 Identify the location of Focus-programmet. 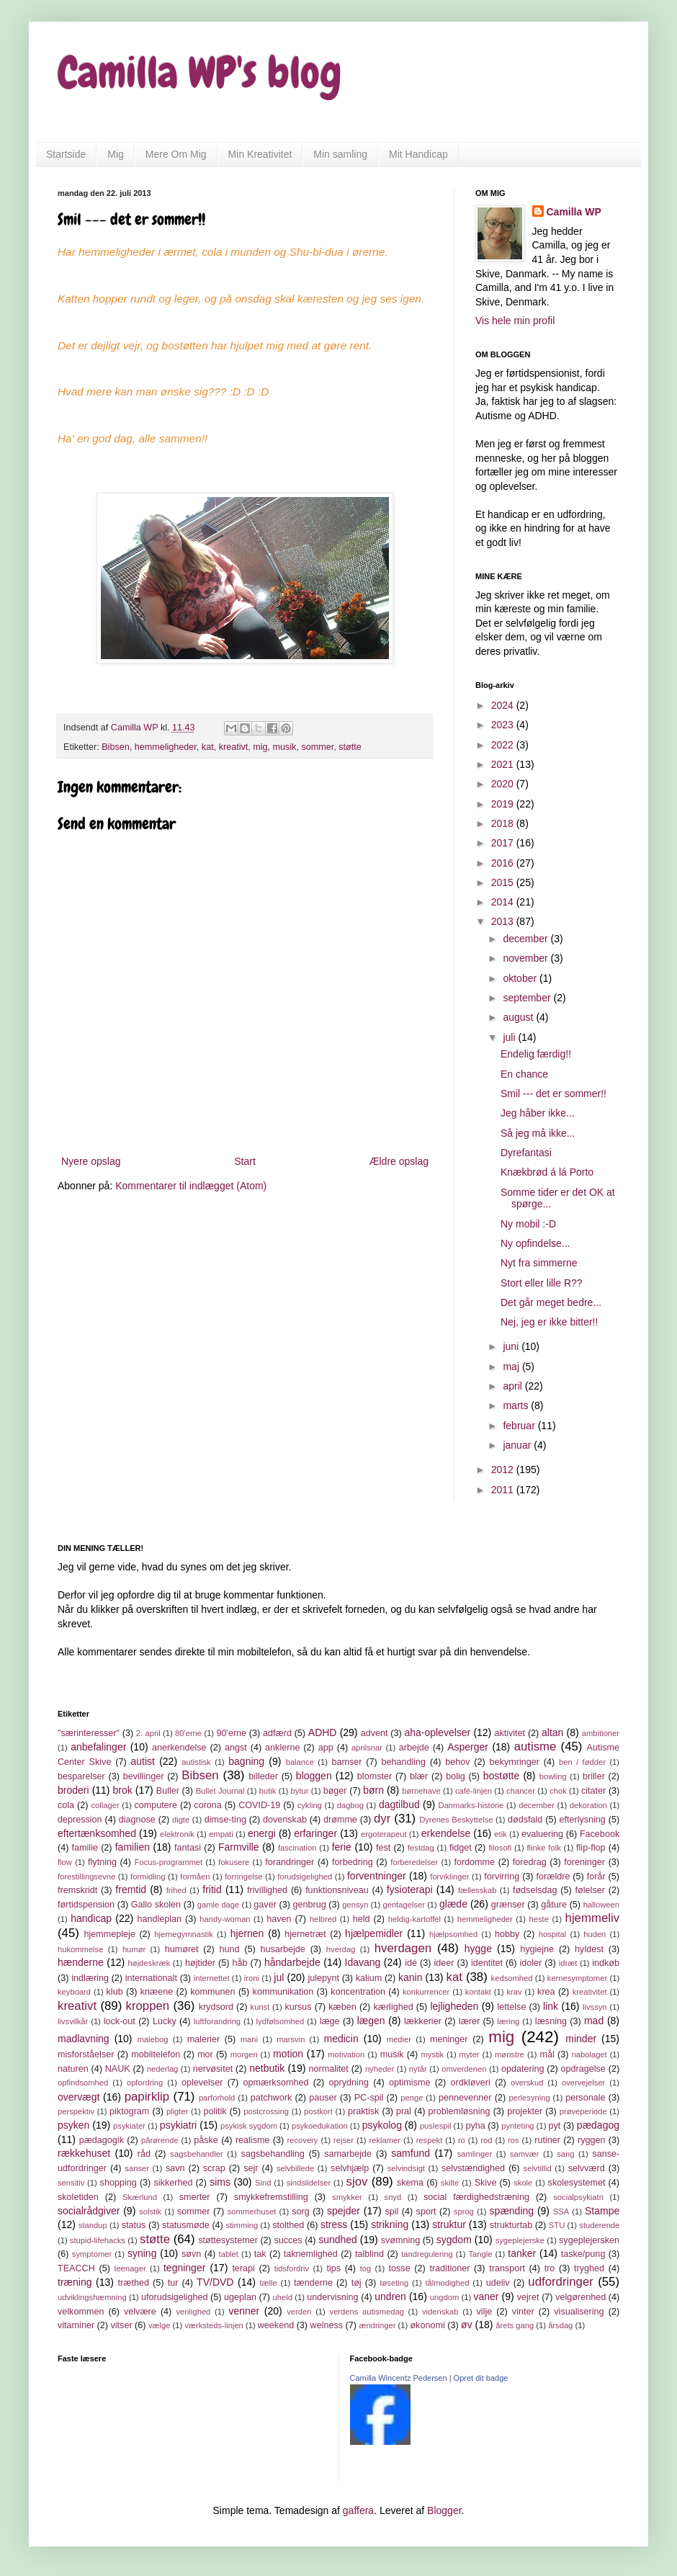
(169, 1862).